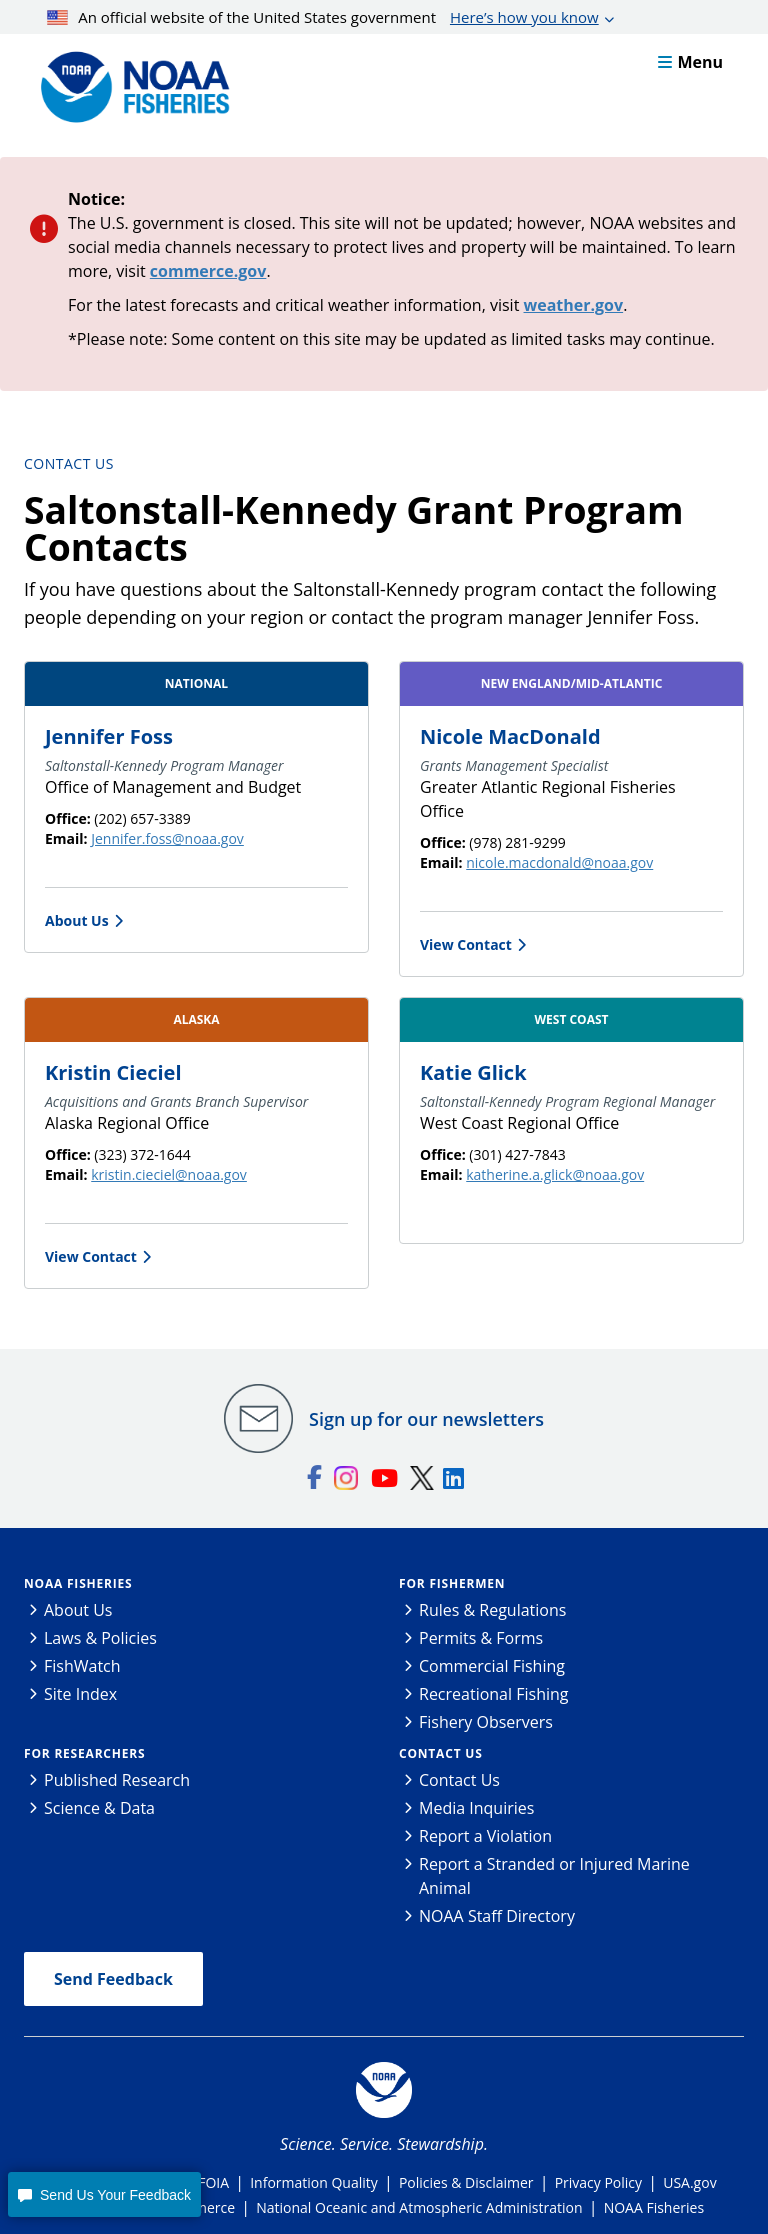 This screenshot has width=768, height=2234. What do you see at coordinates (559, 862) in the screenshot?
I see `nicole.macdonald@noaa.gov` at bounding box center [559, 862].